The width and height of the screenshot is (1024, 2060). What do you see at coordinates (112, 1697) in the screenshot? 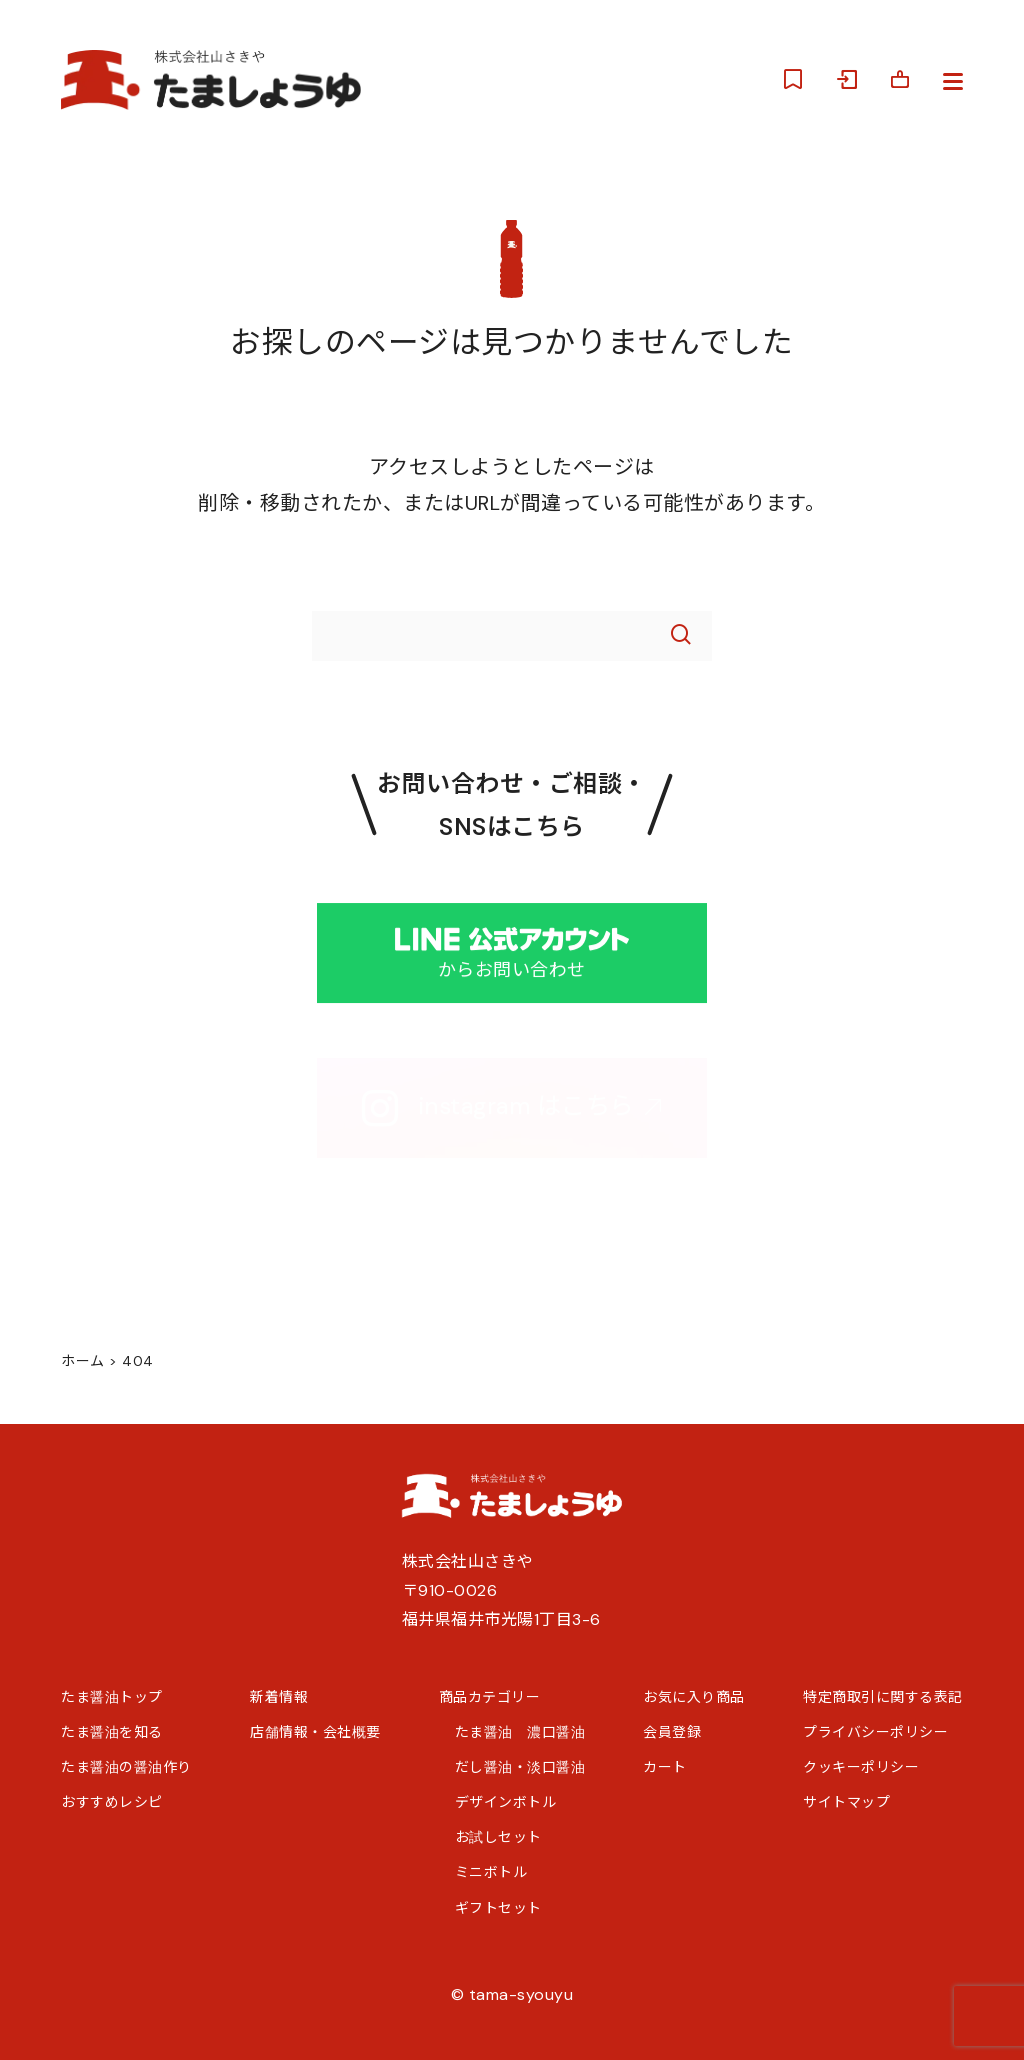
I see `たま醤油トップ` at bounding box center [112, 1697].